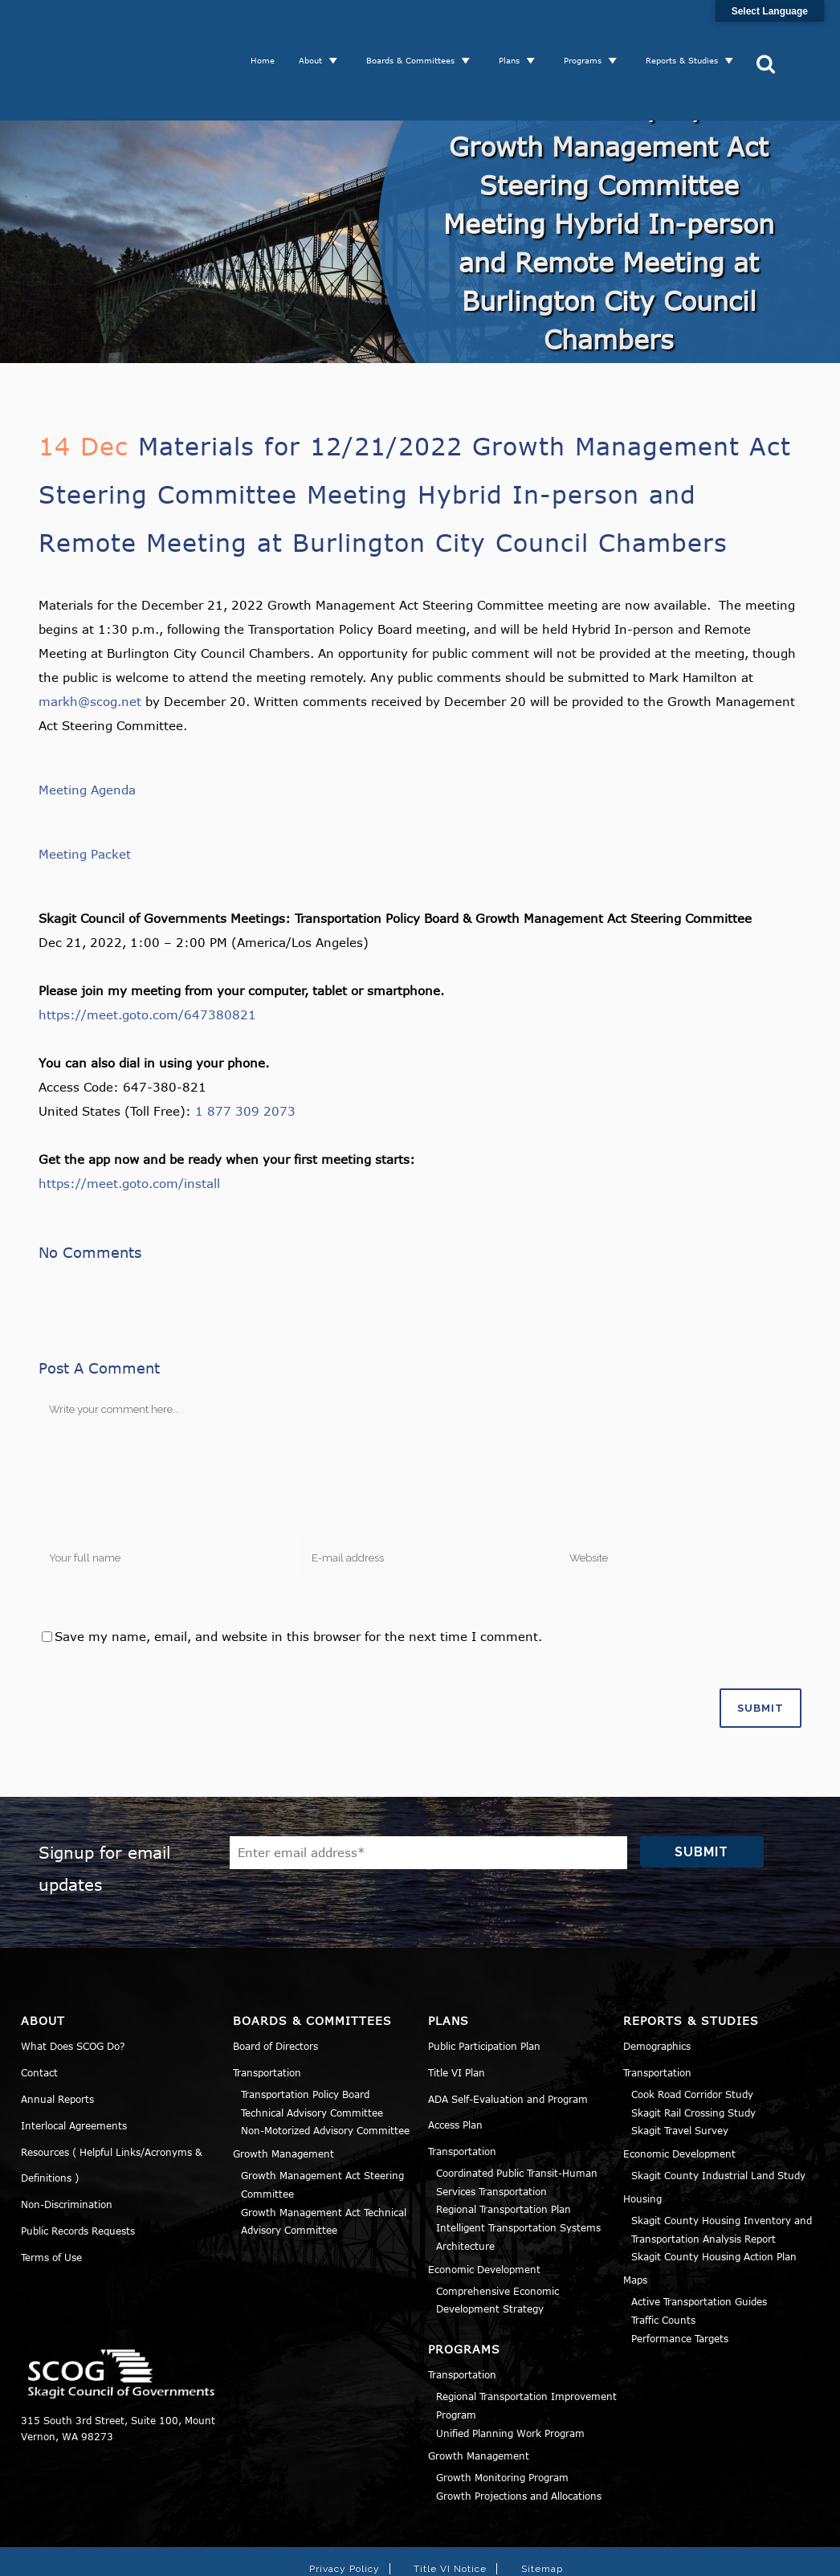  Describe the element at coordinates (111, 2108) in the screenshot. I see `Resources ( Helpful Links/Acronyms & Definitions )` at that location.